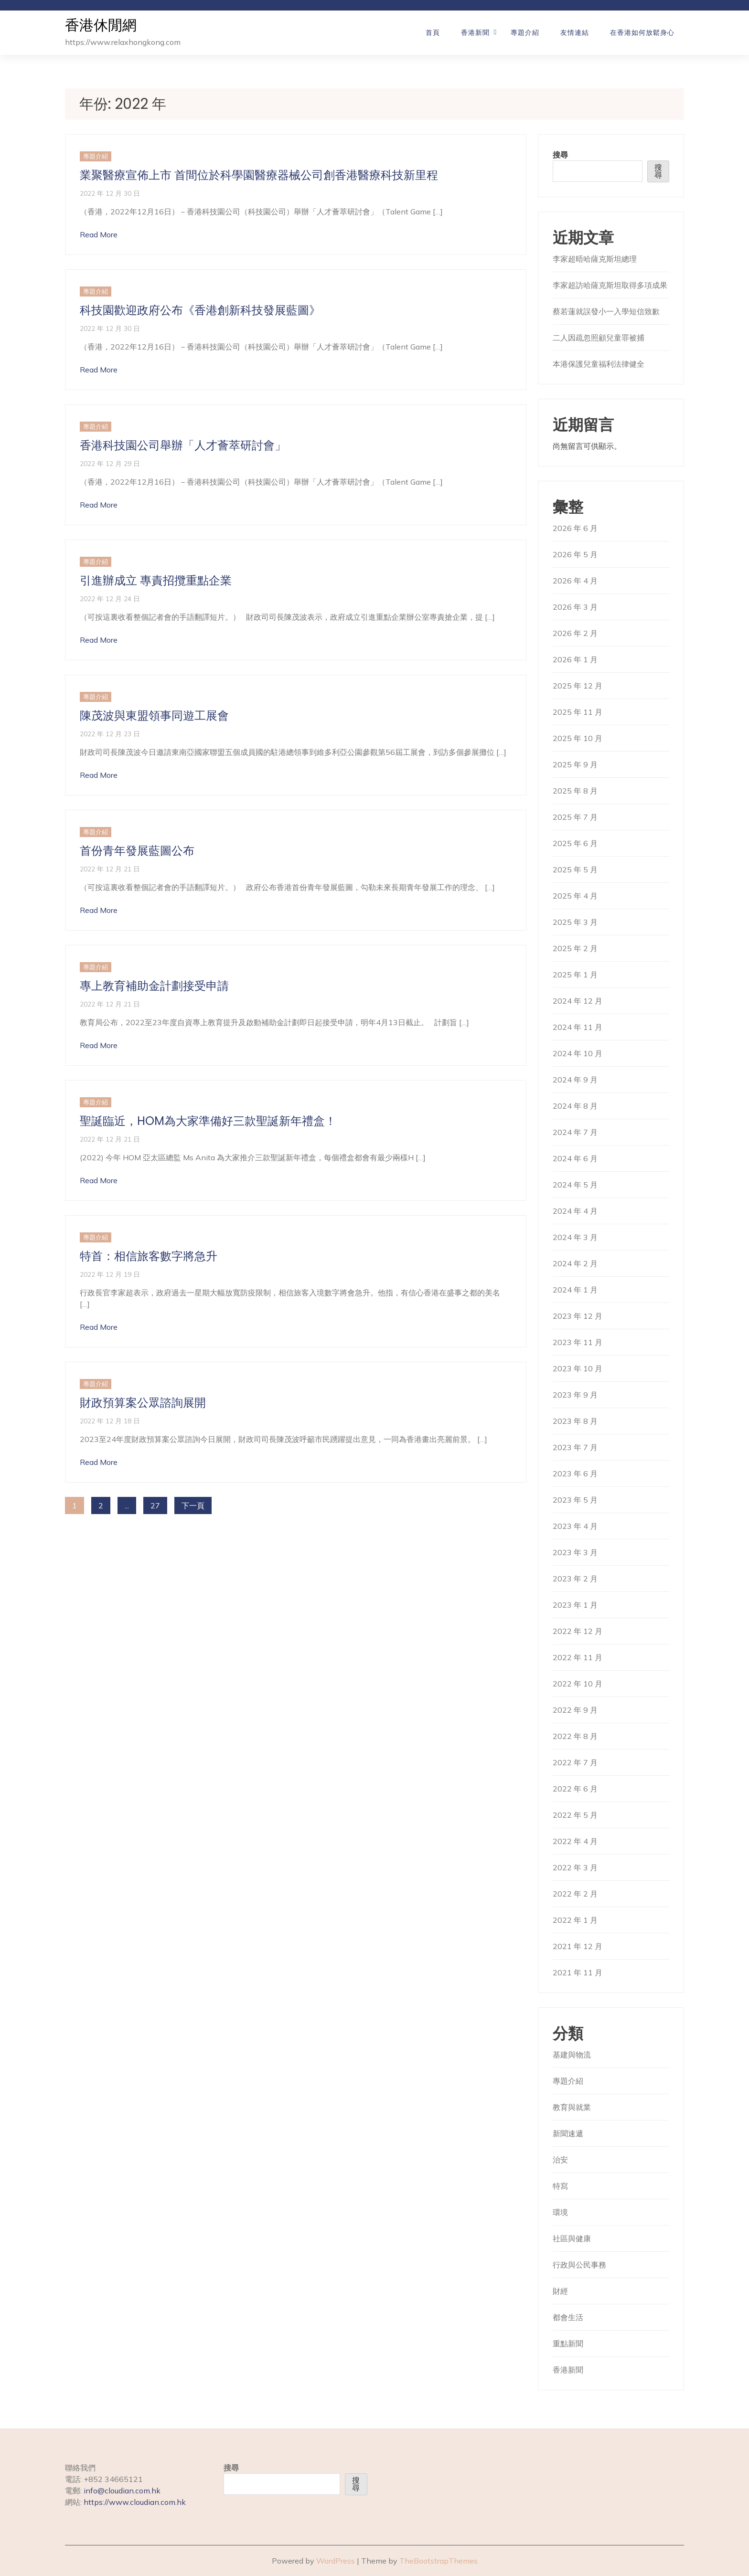 This screenshot has width=749, height=2576. I want to click on 2022 年 12 月 21 日, so click(110, 869).